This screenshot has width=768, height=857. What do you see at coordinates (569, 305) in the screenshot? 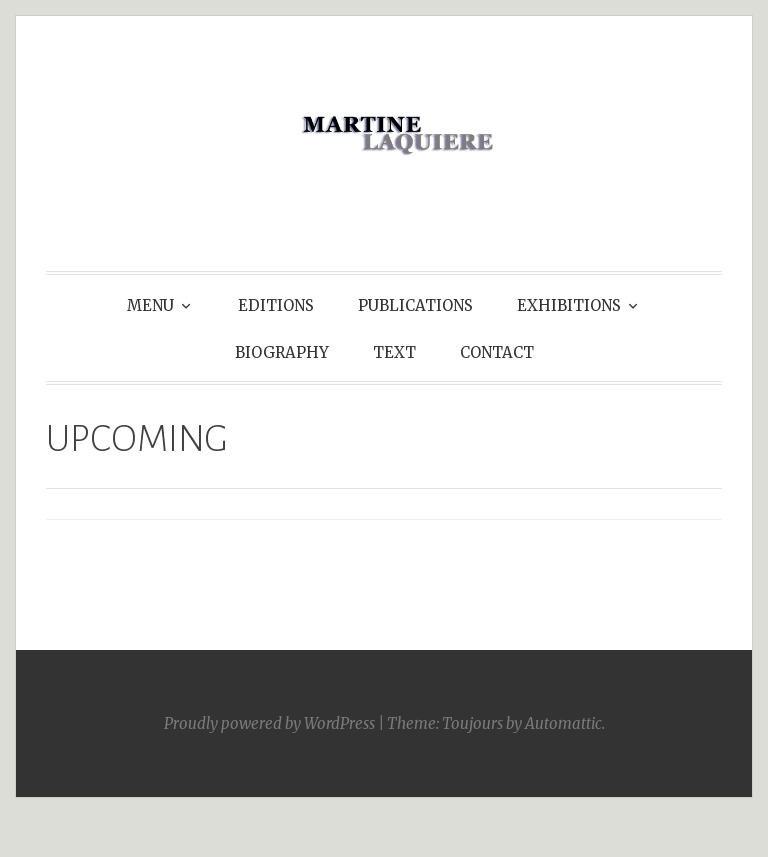
I see `EXHIBITIONS` at bounding box center [569, 305].